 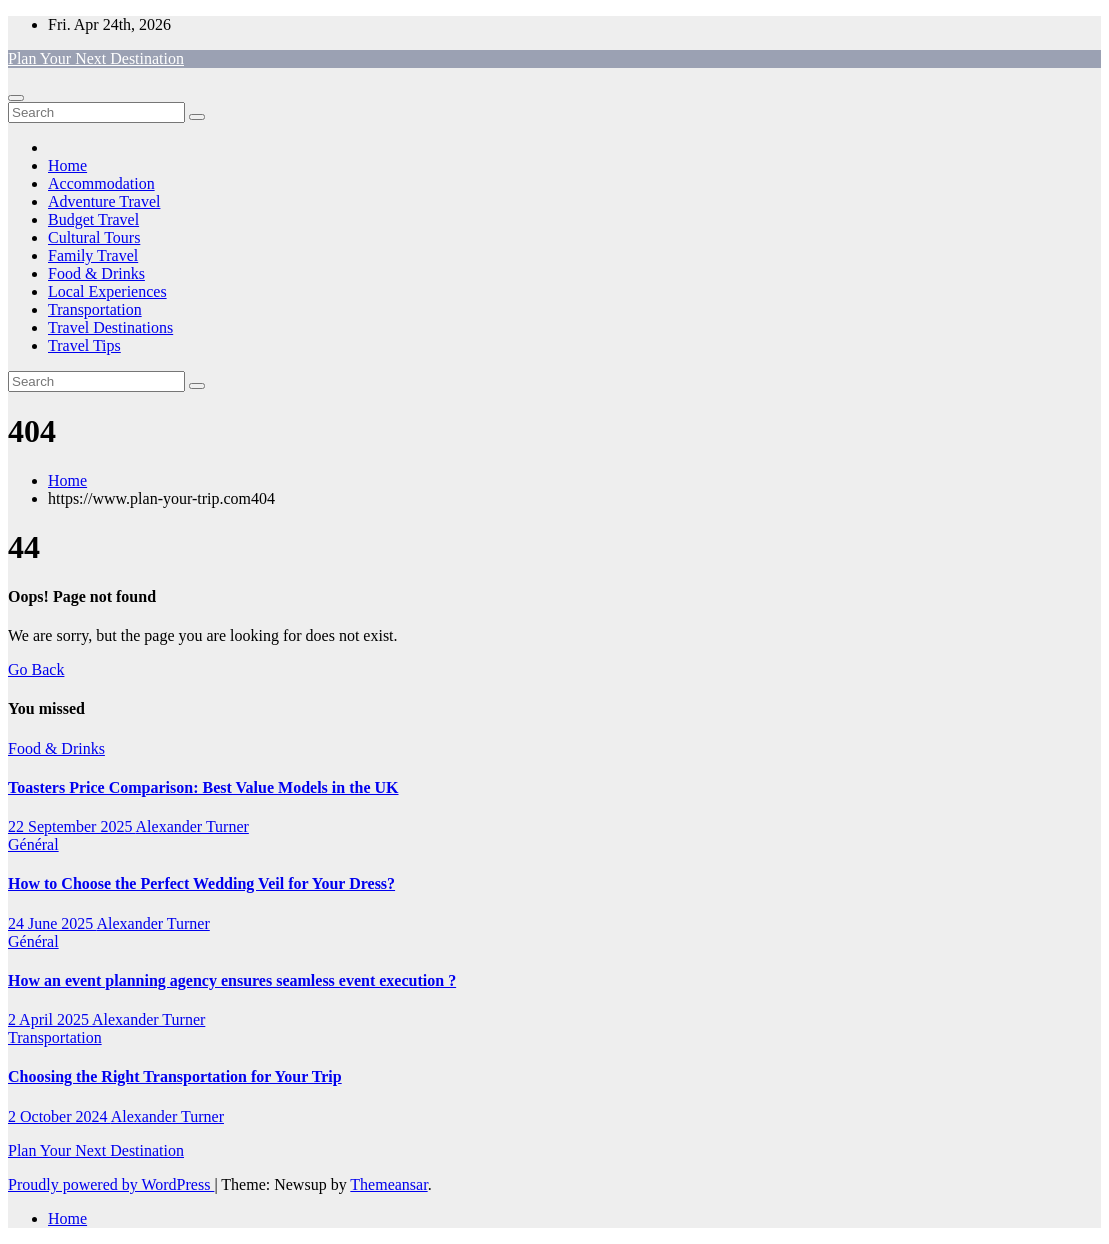 What do you see at coordinates (192, 826) in the screenshot?
I see `Alexander Turner` at bounding box center [192, 826].